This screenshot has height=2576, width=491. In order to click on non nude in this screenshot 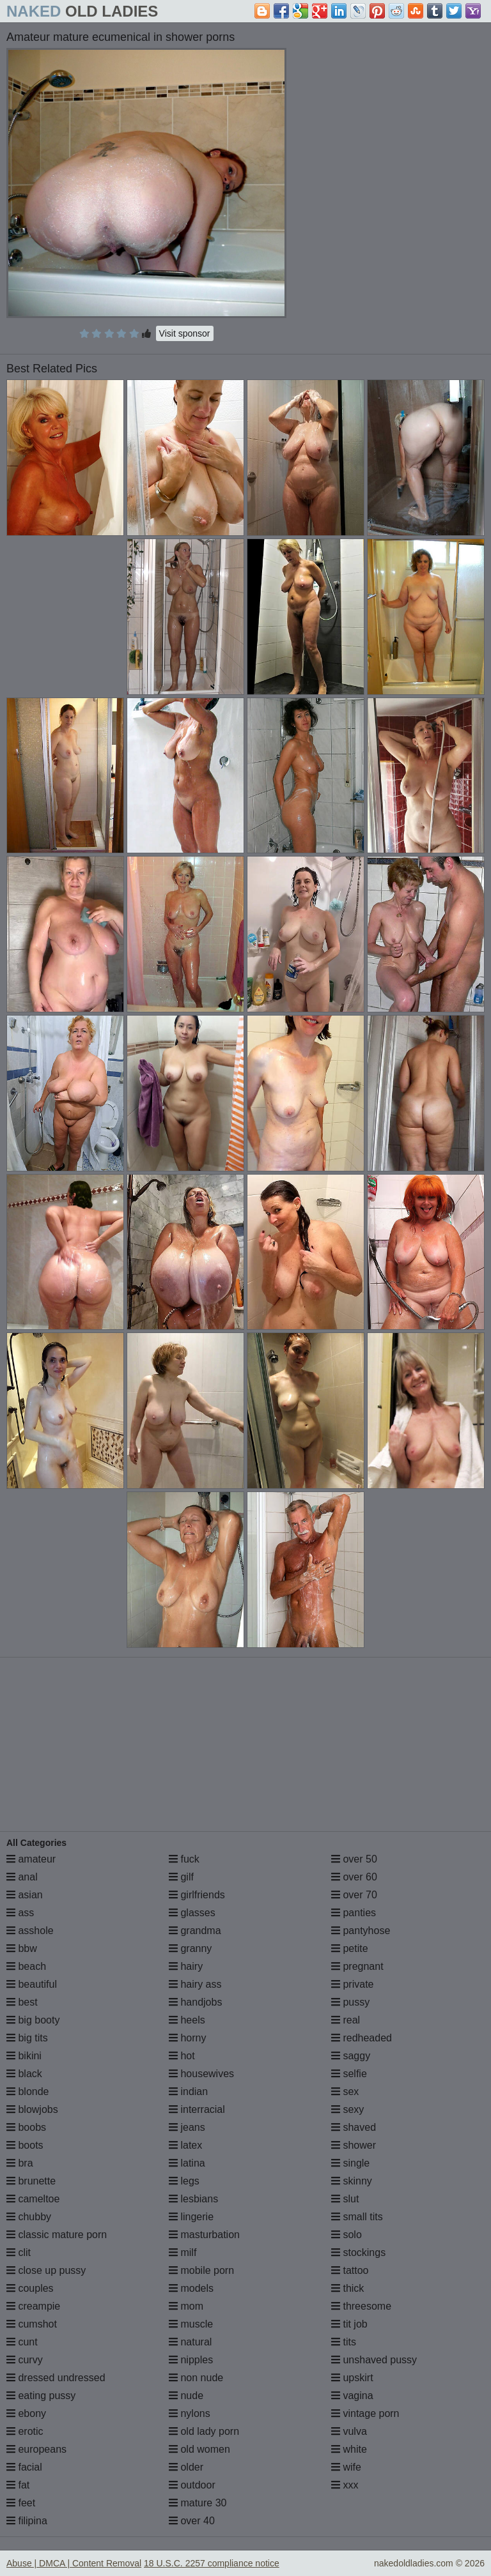, I will do `click(196, 2377)`.